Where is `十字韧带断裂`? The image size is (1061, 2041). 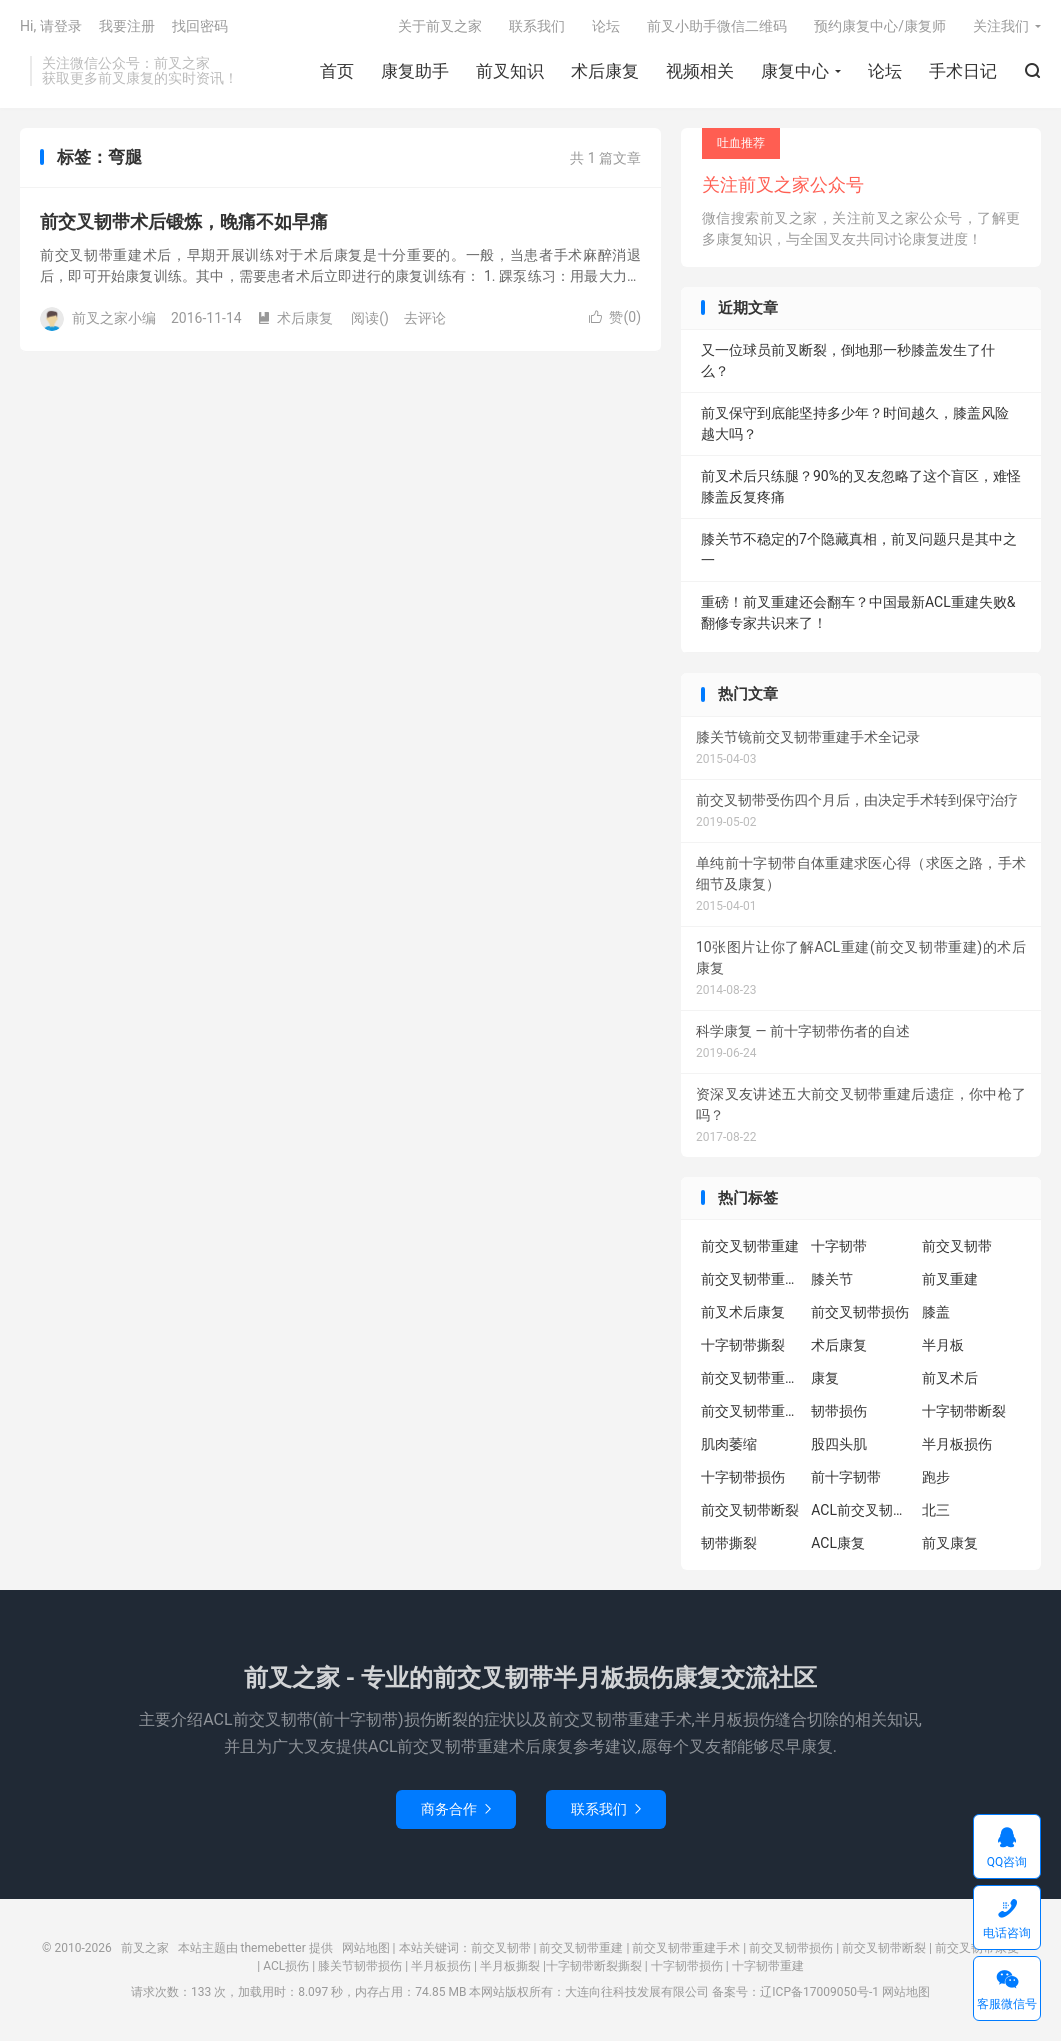
十字韧带断裂 is located at coordinates (964, 1411).